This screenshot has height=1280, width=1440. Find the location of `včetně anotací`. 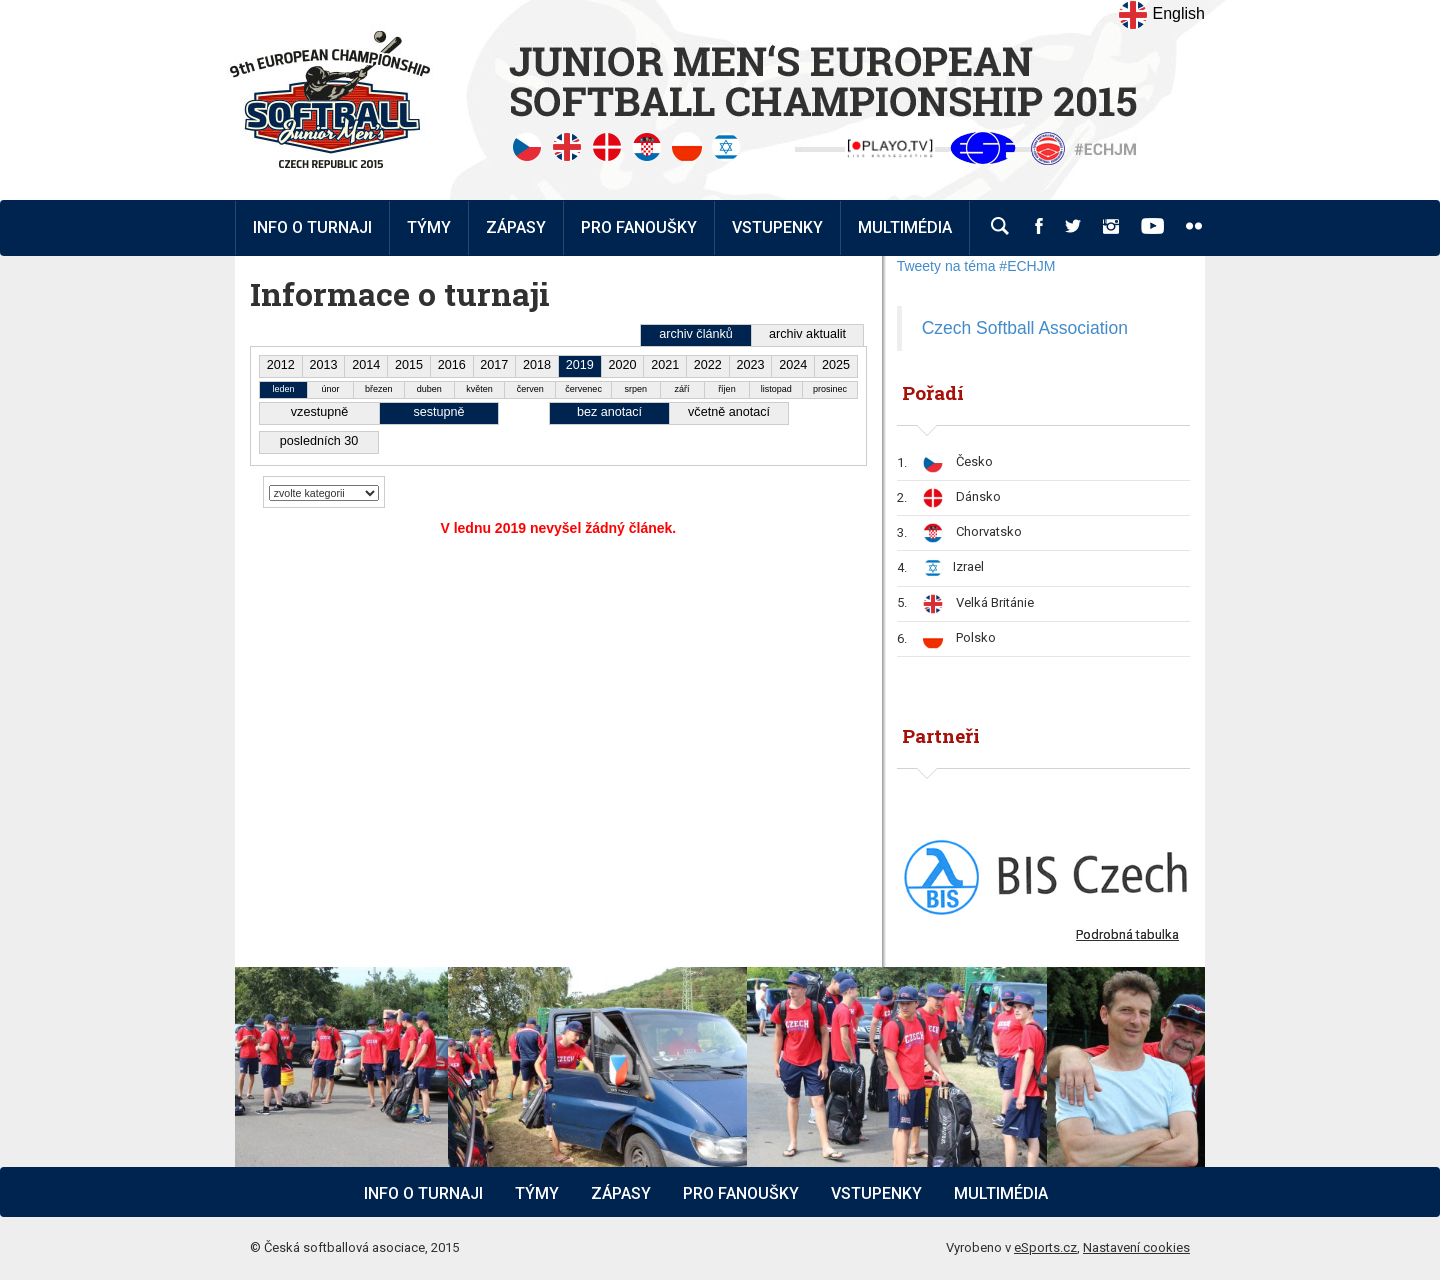

včetně anotací is located at coordinates (729, 412).